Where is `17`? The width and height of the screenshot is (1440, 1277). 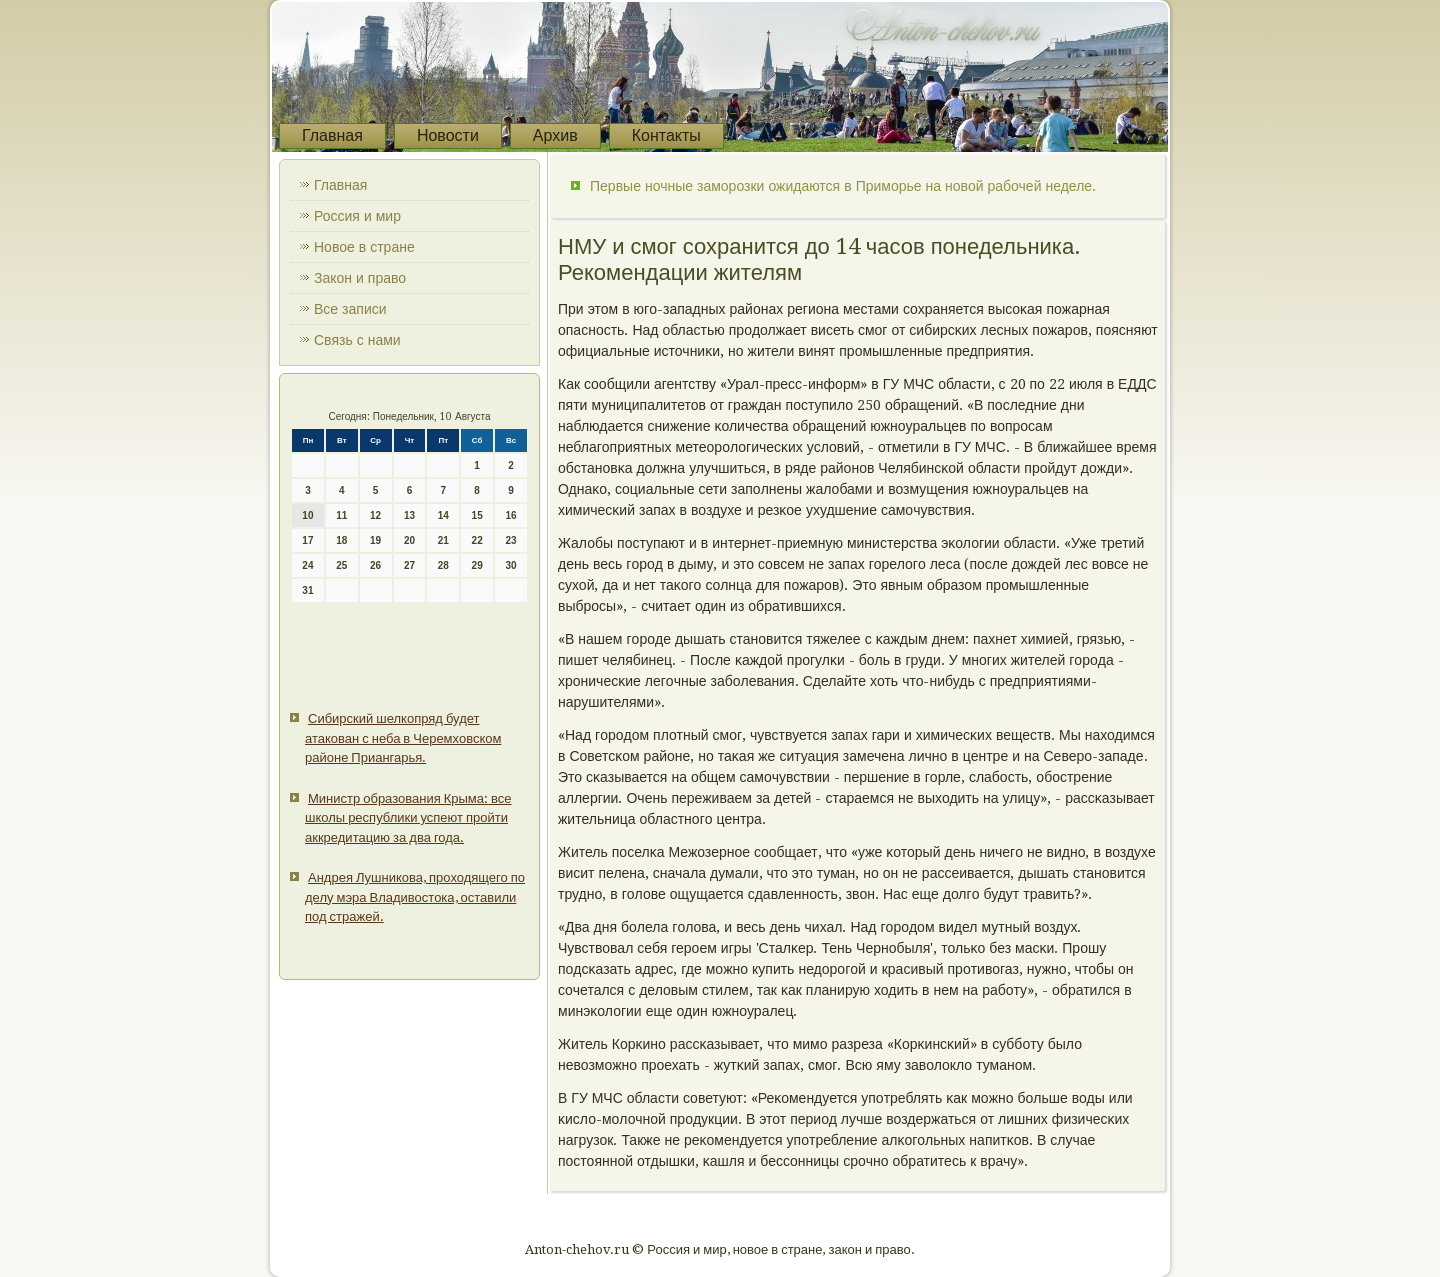 17 is located at coordinates (307, 540).